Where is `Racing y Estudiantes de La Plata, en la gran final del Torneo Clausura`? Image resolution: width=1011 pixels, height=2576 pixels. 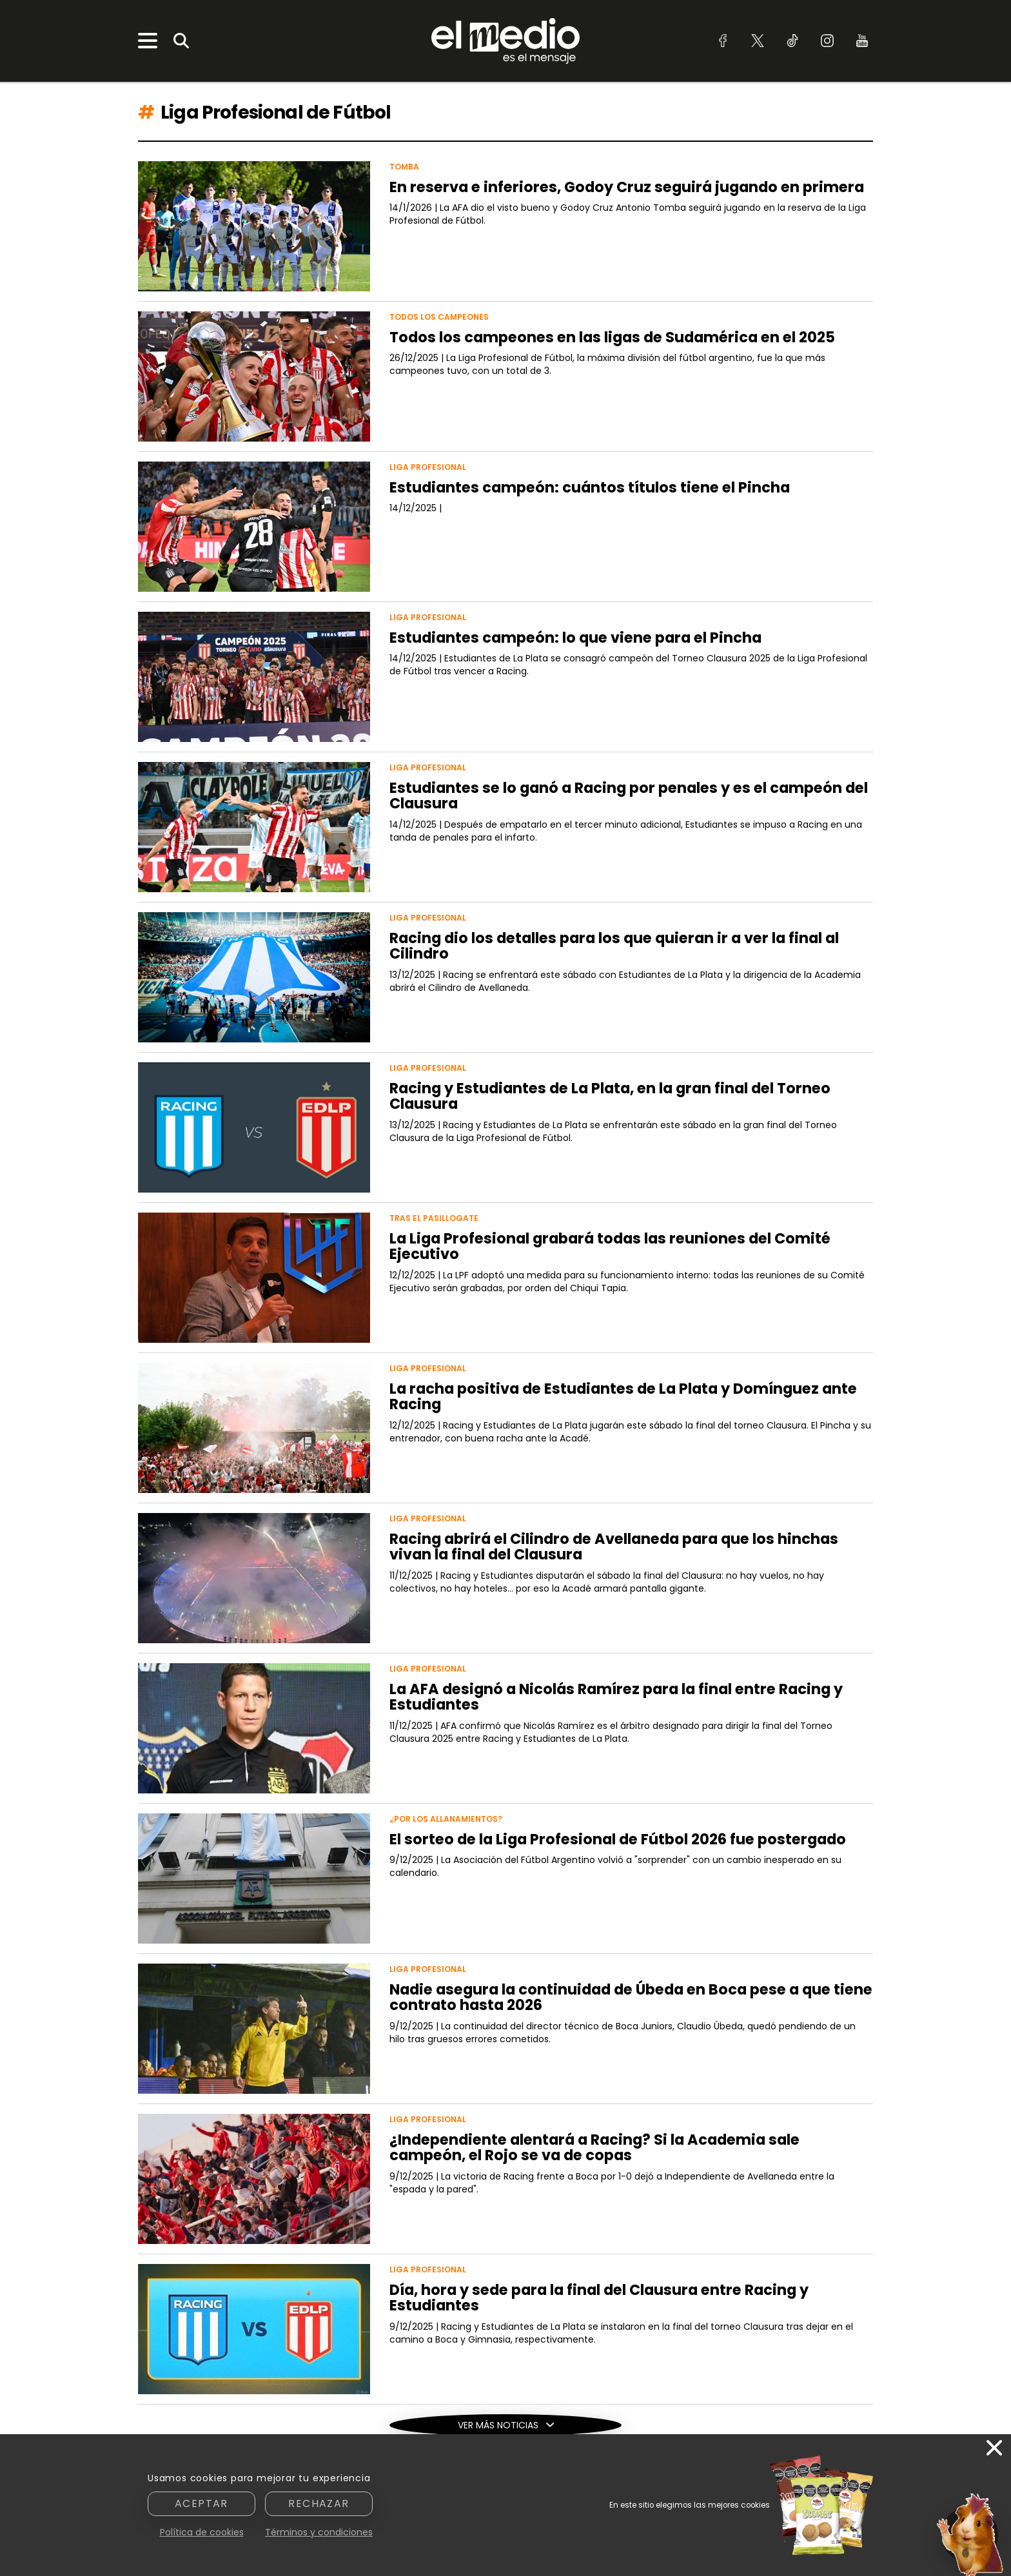
Racing y Estudiantes de La Plata, en la gran final del Torneo Clausura is located at coordinates (609, 1096).